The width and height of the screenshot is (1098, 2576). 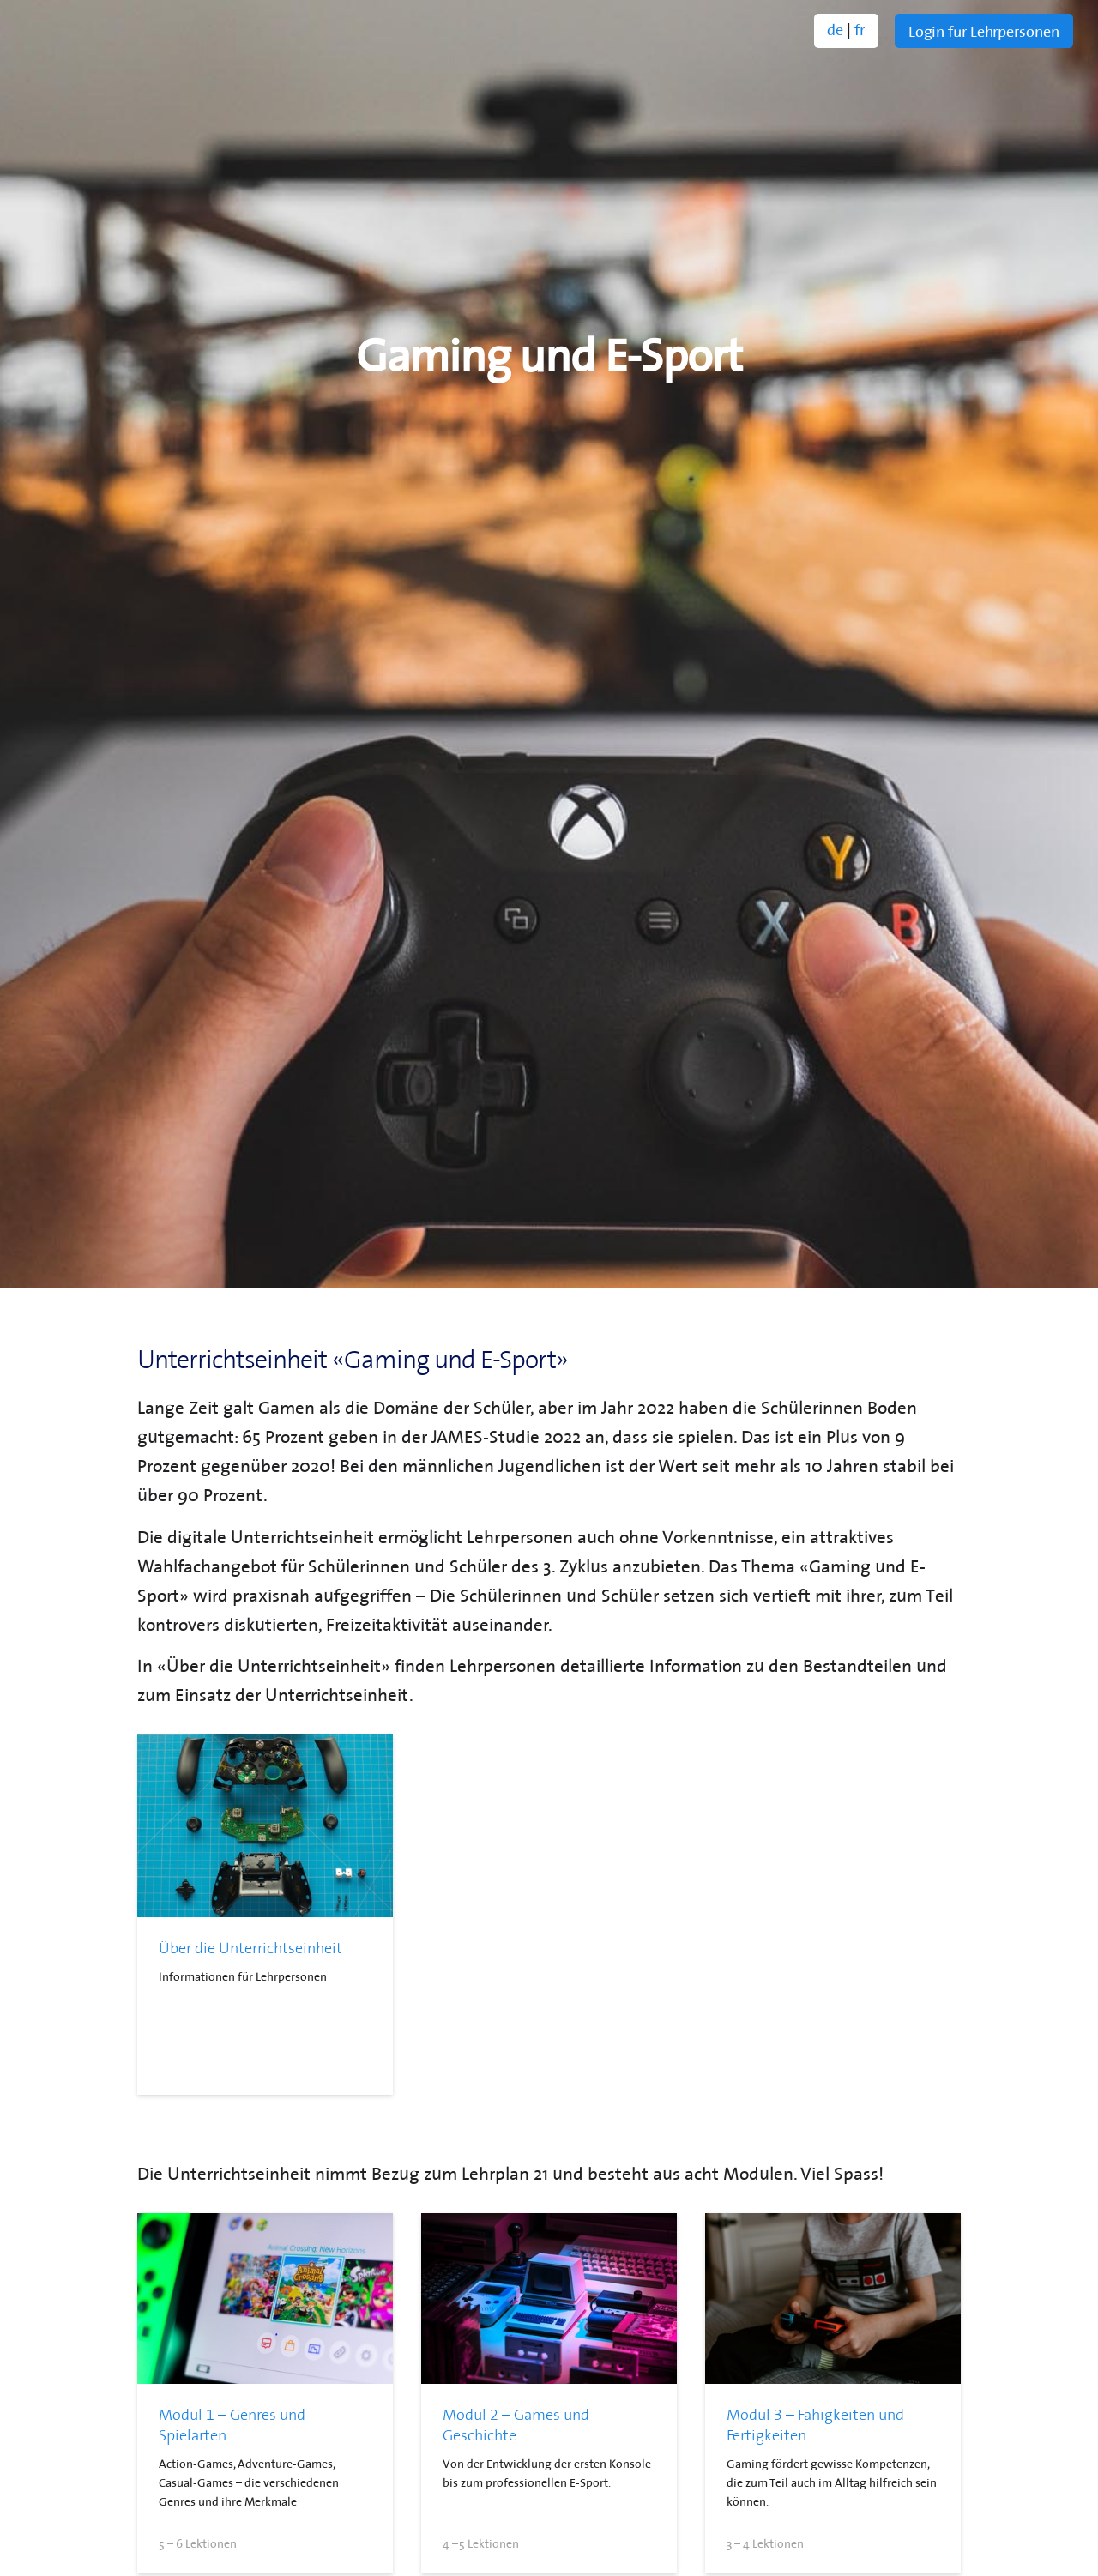 I want to click on de, so click(x=835, y=28).